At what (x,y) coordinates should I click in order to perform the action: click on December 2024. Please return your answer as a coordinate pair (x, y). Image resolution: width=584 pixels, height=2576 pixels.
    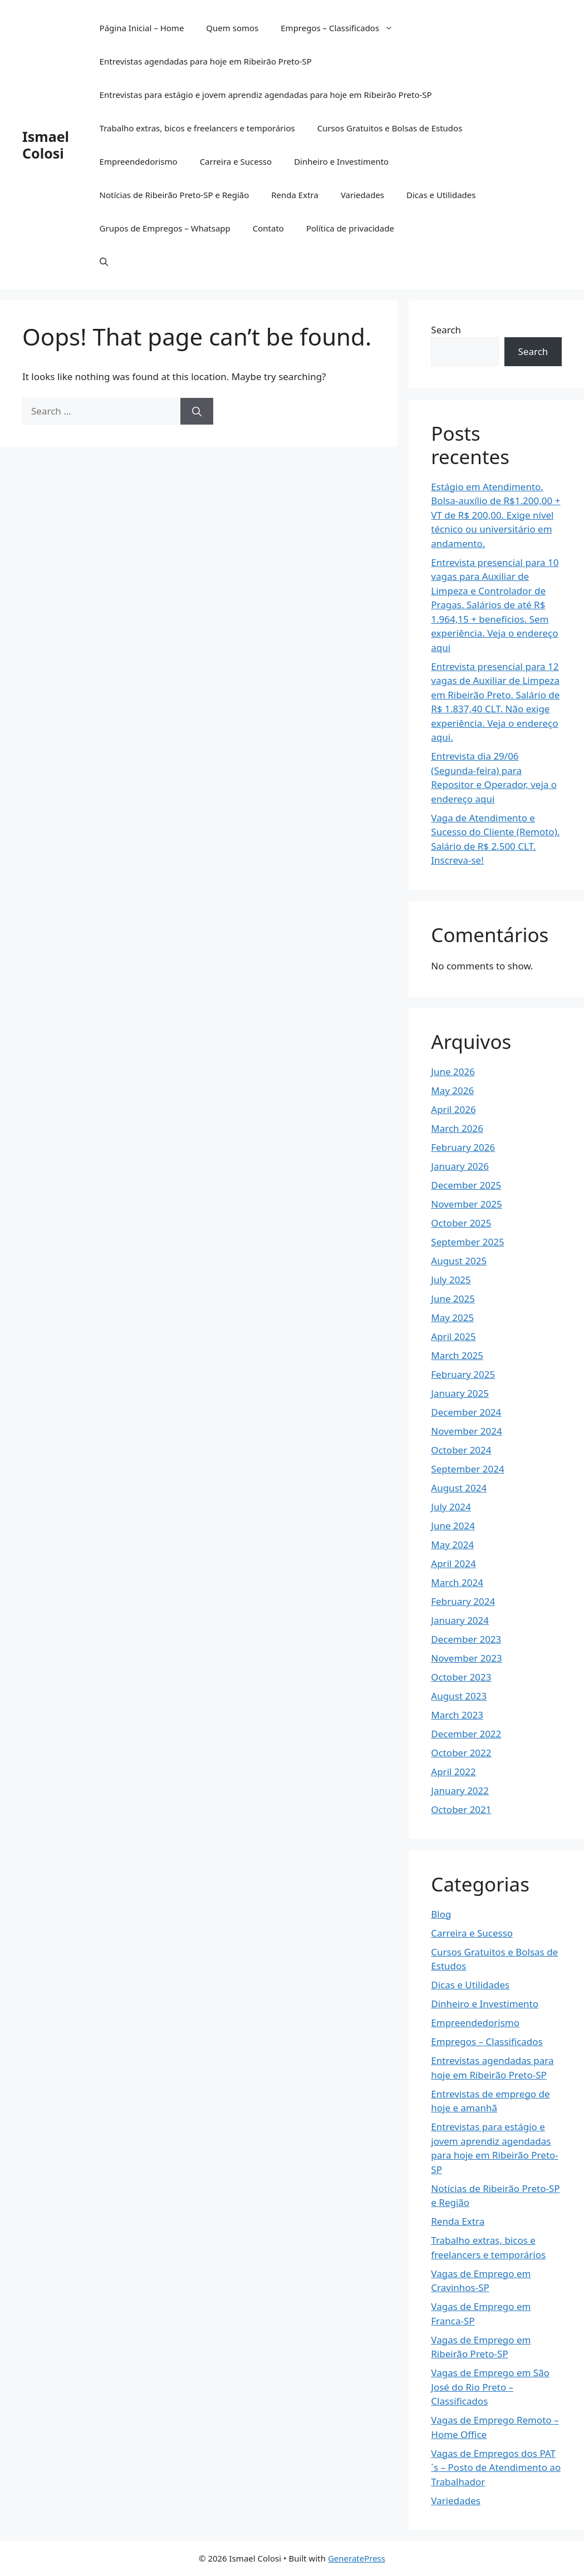
    Looking at the image, I should click on (466, 1412).